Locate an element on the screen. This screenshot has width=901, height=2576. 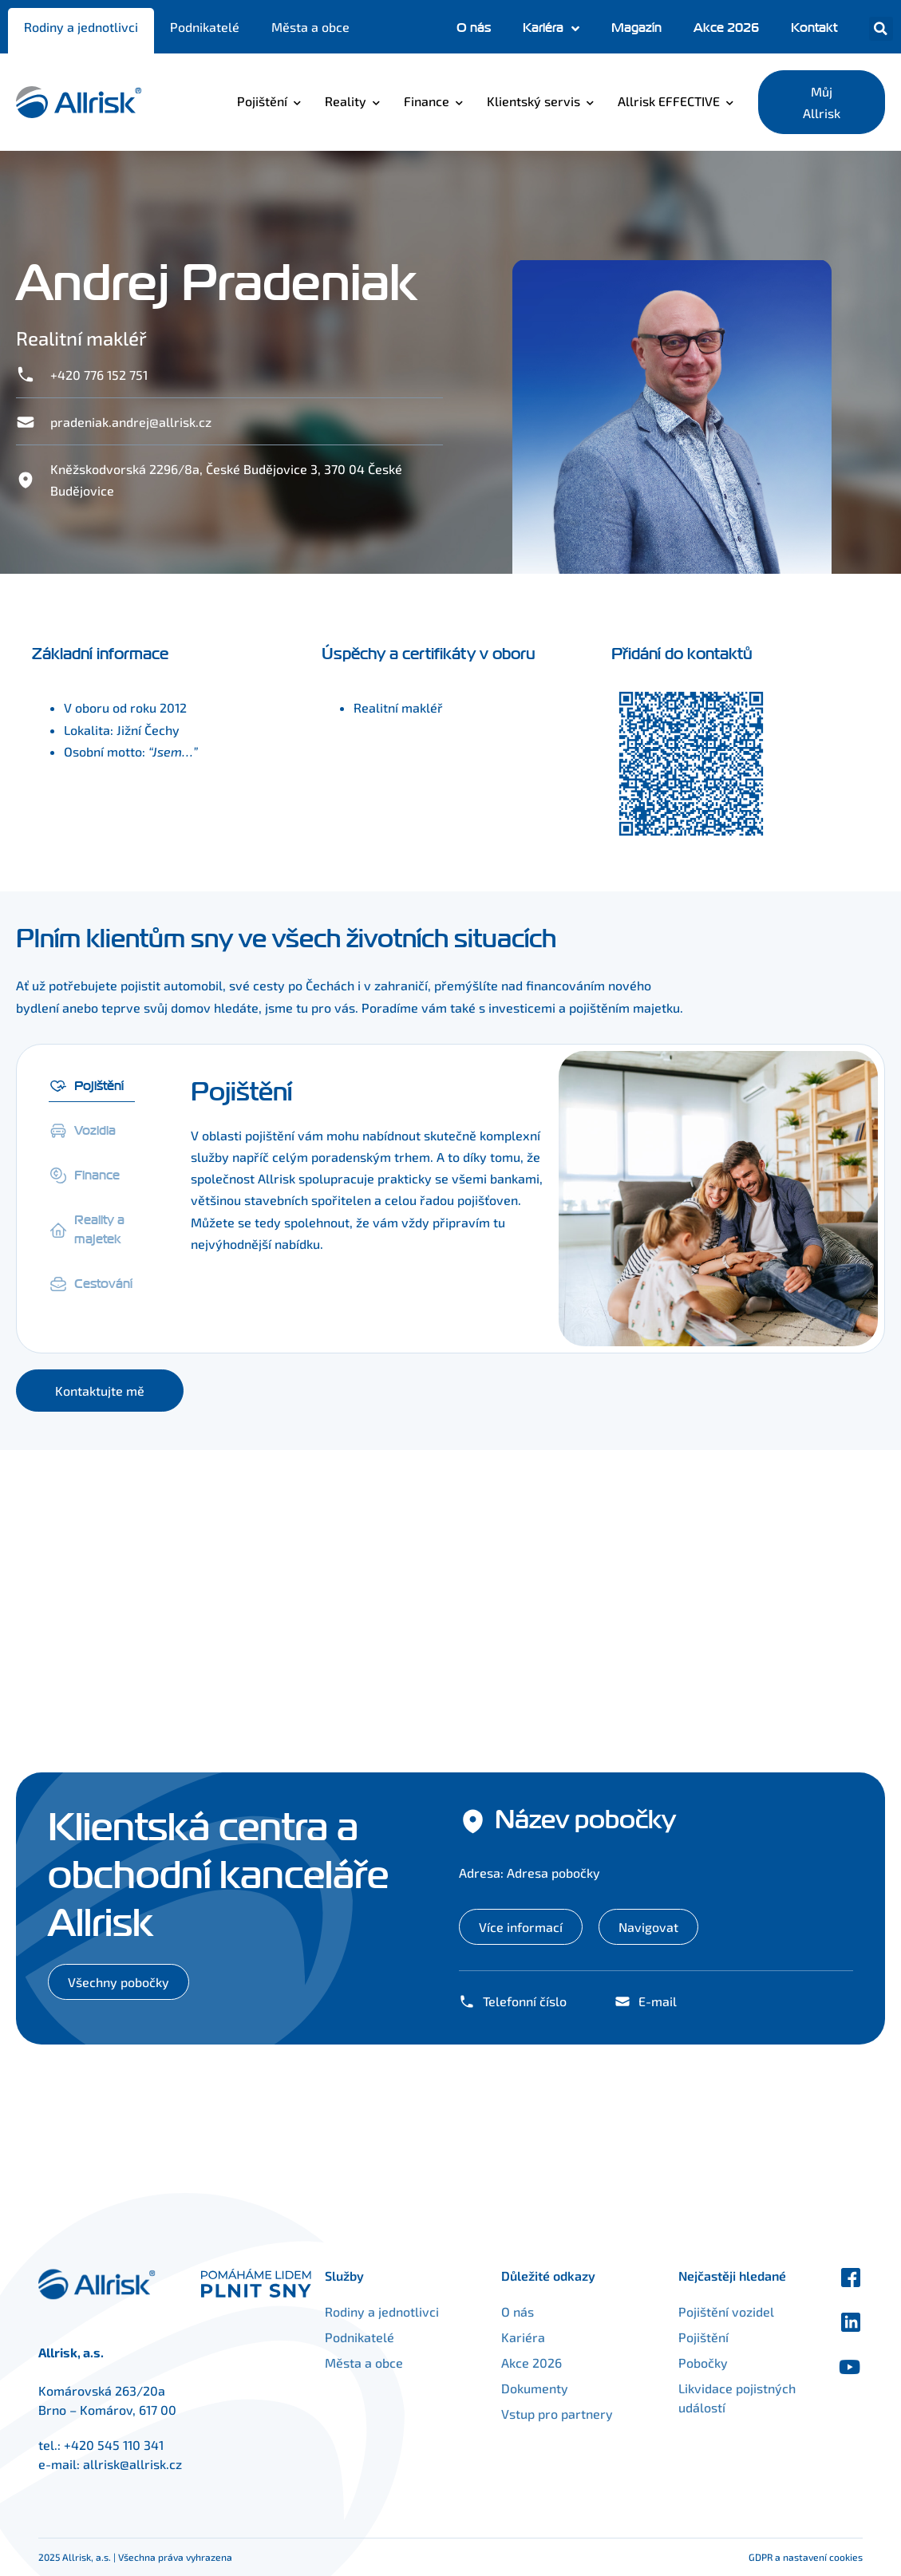
Magazín is located at coordinates (636, 28).